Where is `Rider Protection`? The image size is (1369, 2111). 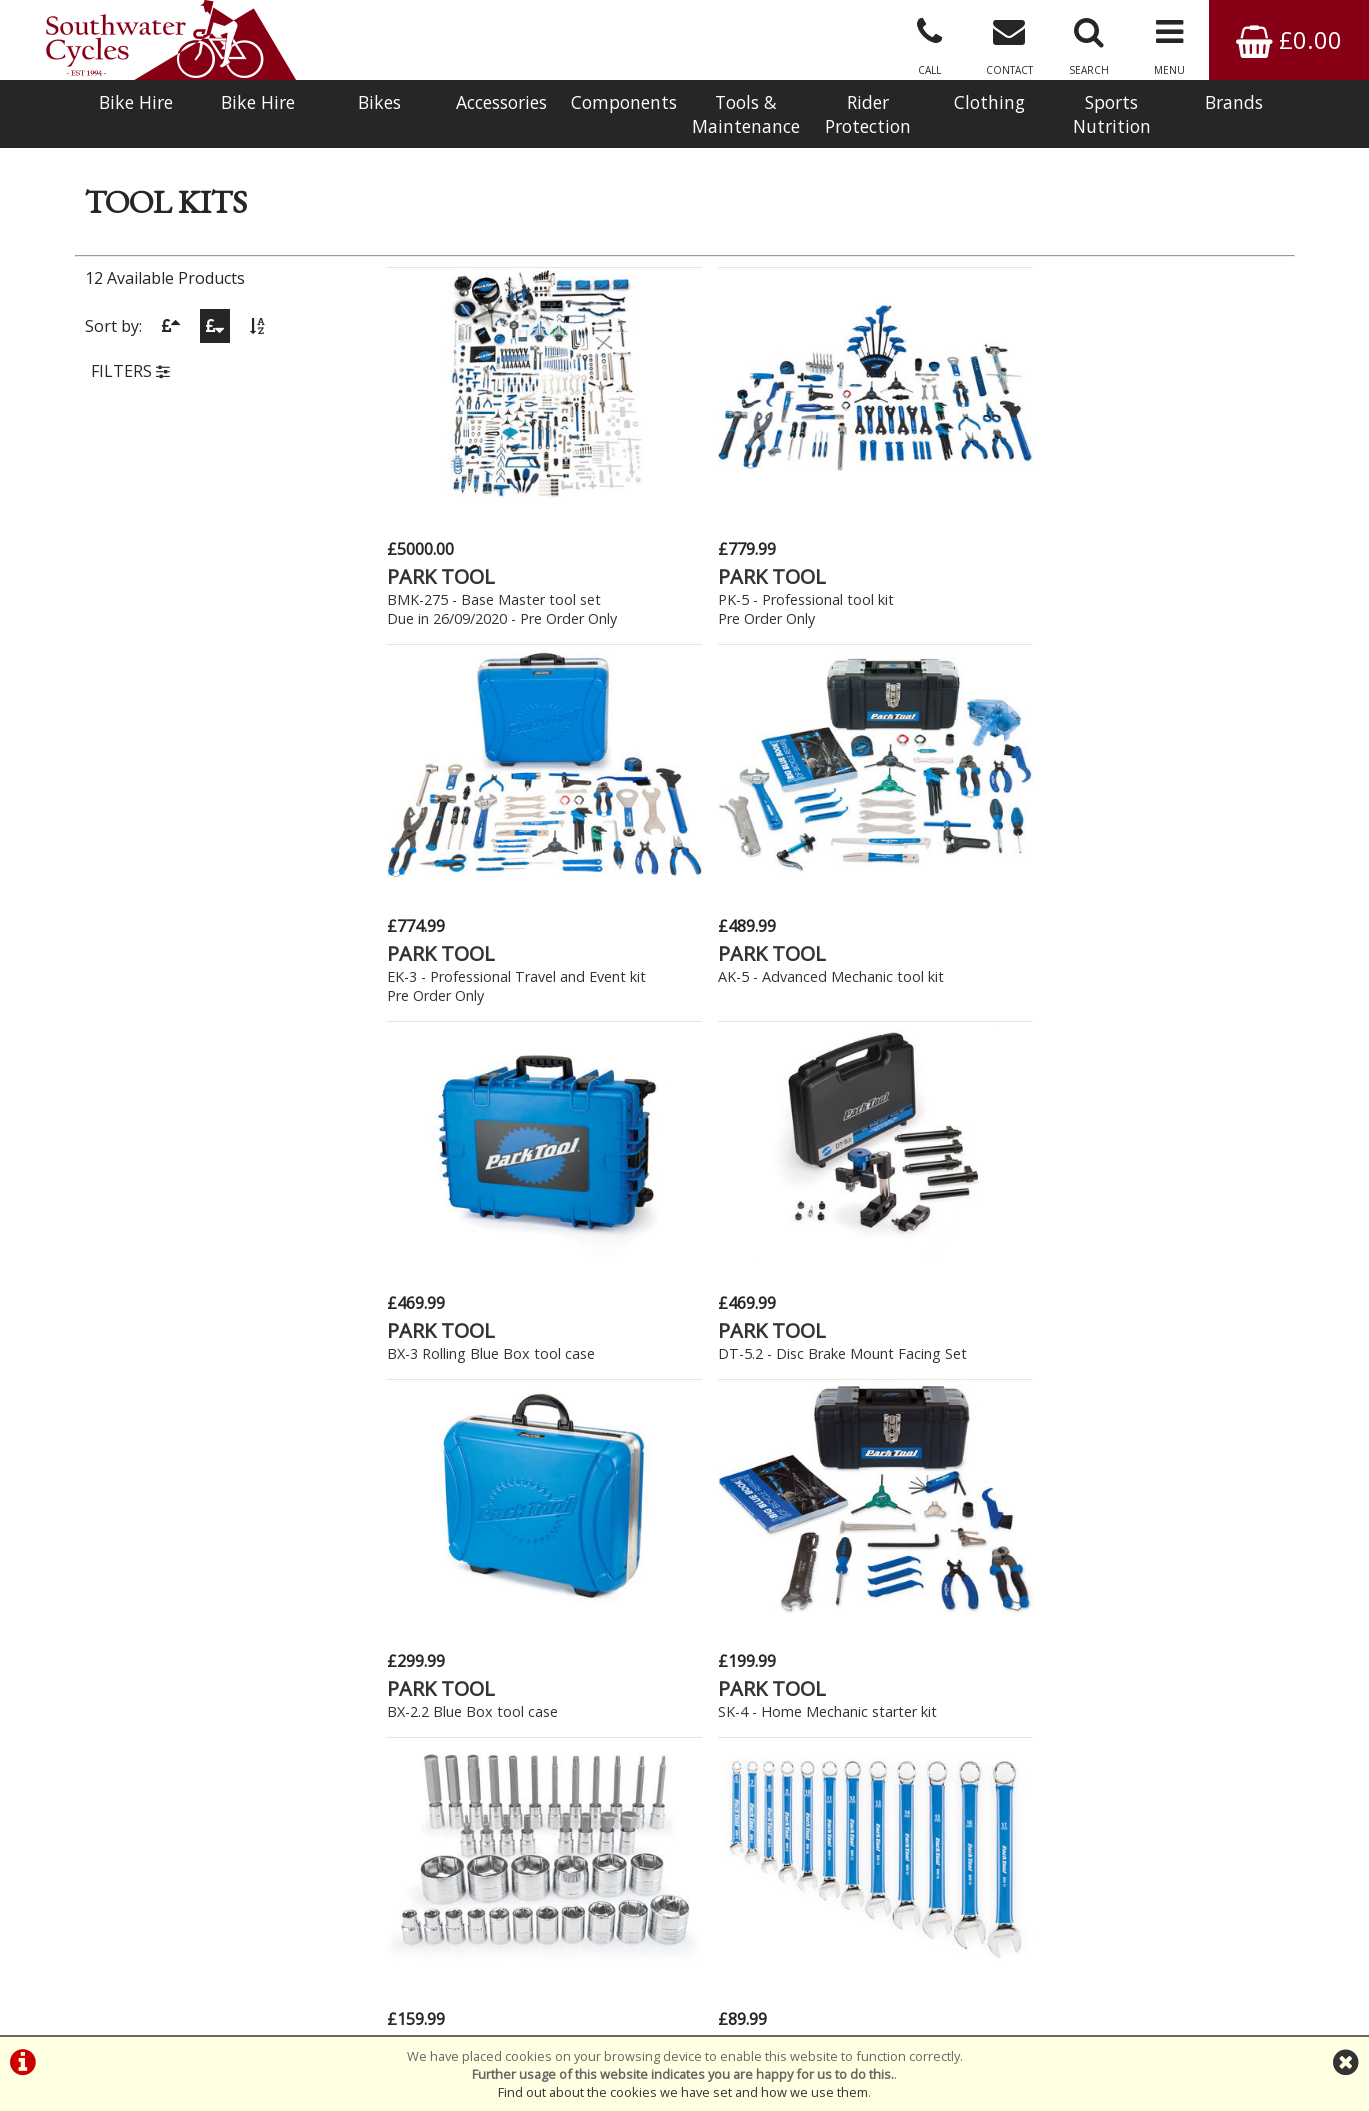 Rider Protection is located at coordinates (868, 114).